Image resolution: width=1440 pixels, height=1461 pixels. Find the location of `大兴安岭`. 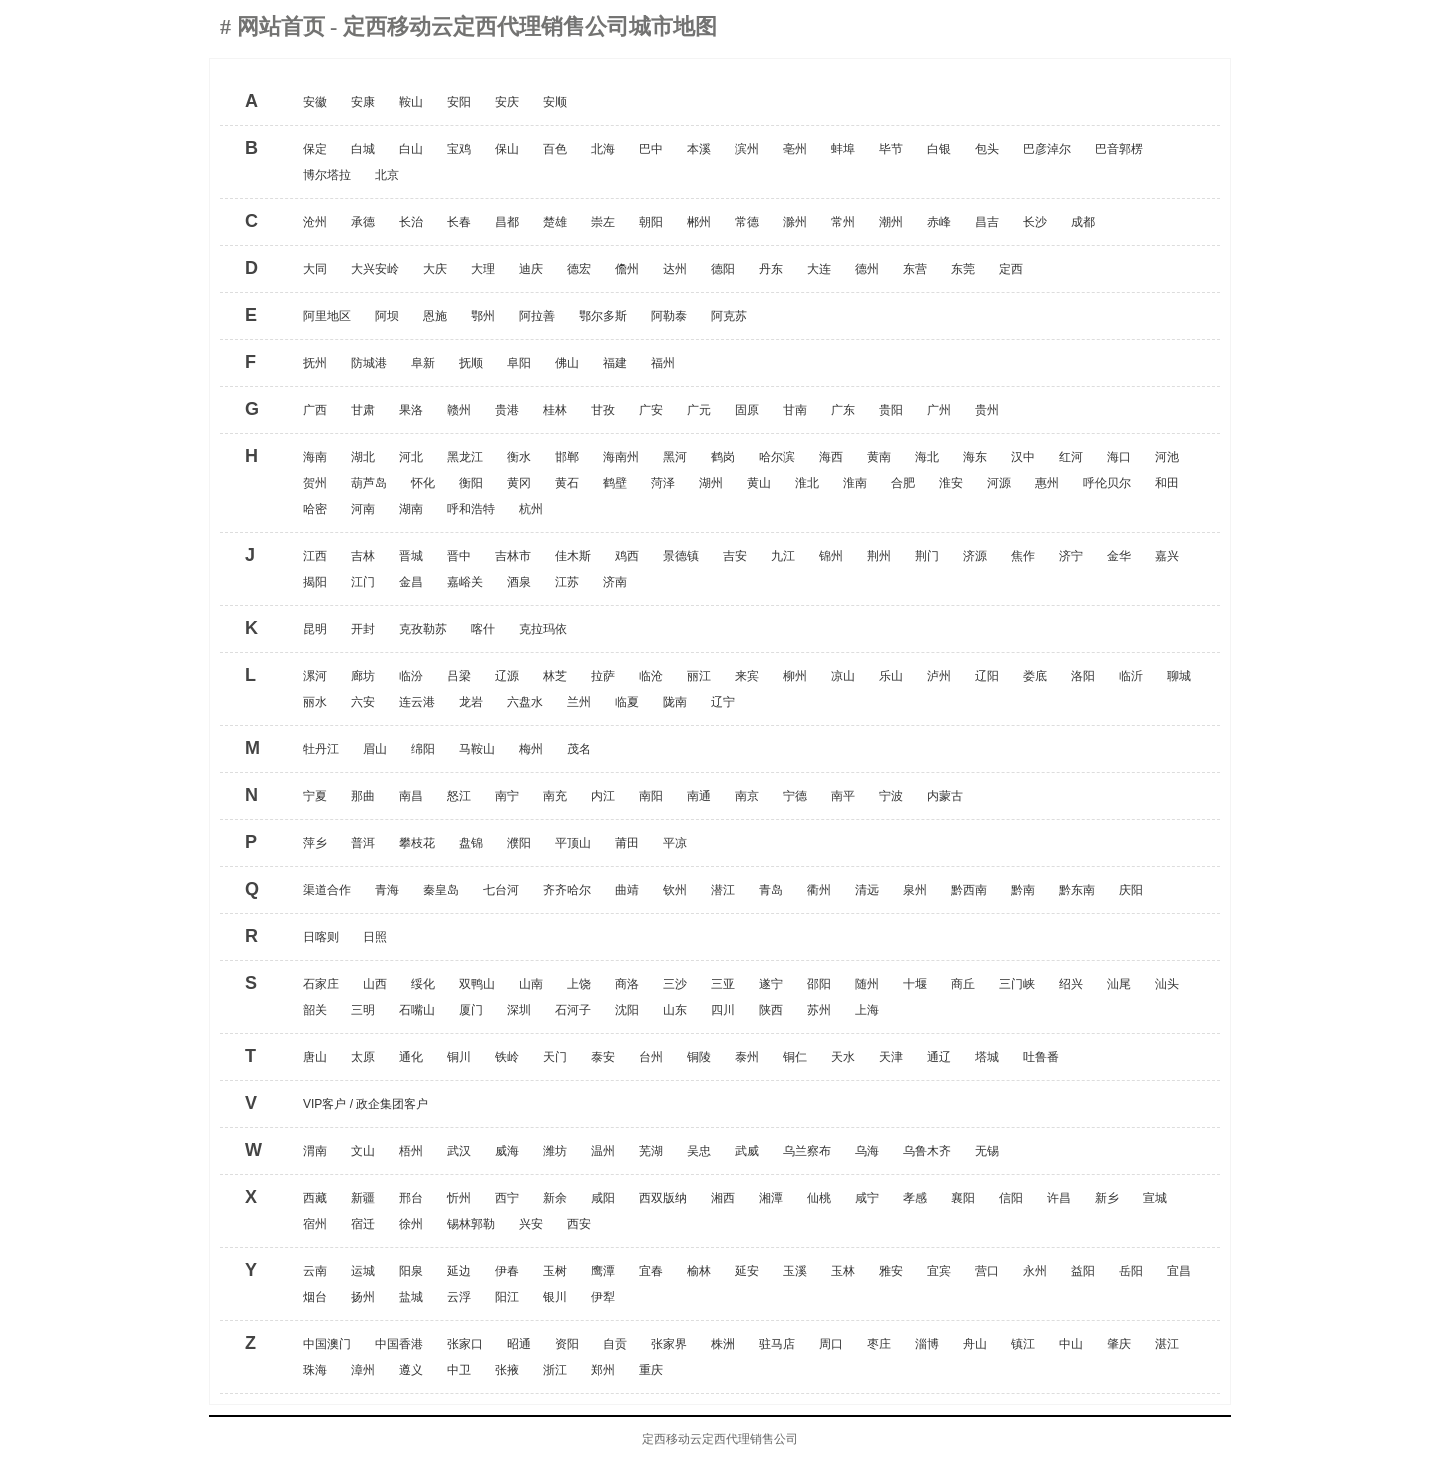

大兴安岭 is located at coordinates (375, 269).